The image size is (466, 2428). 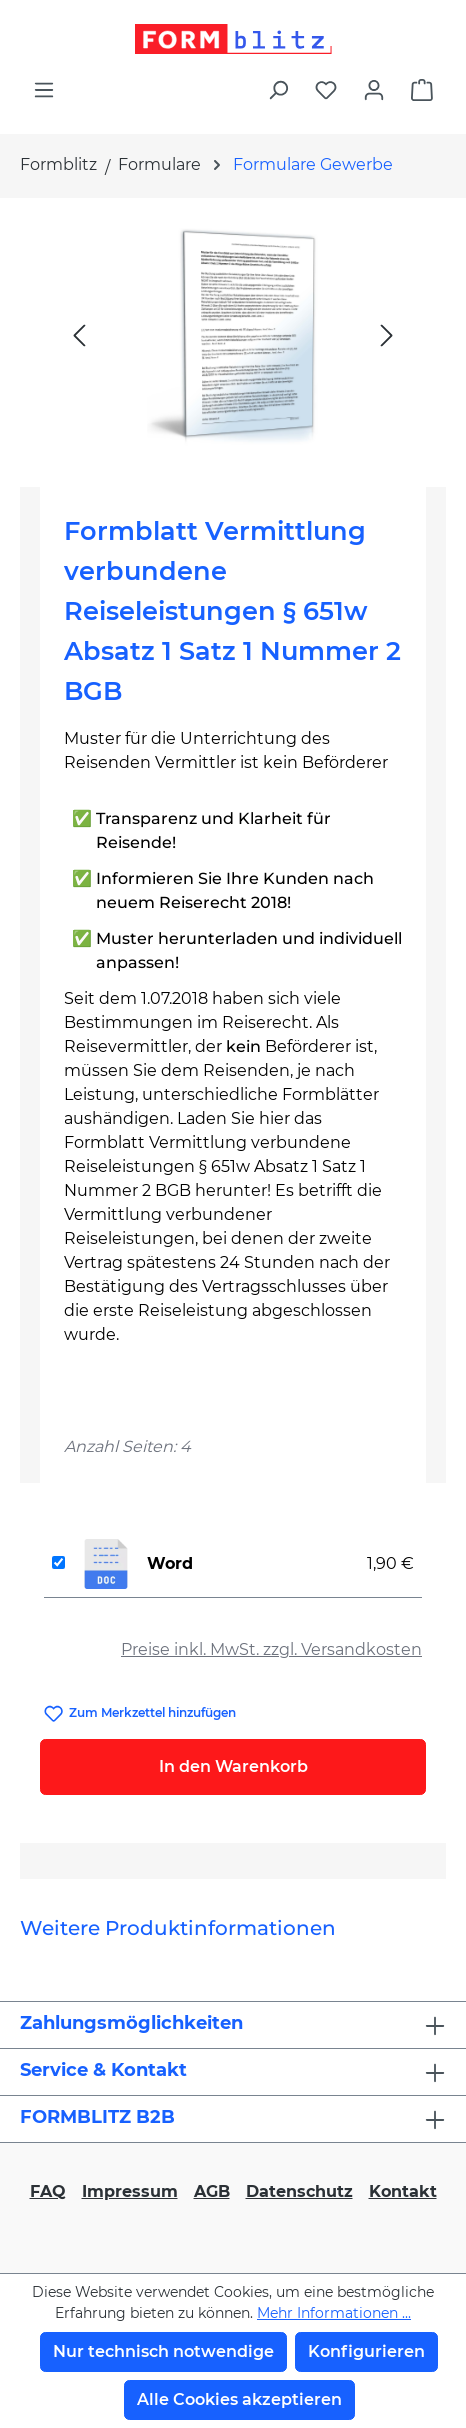 What do you see at coordinates (48, 2191) in the screenshot?
I see `FAQ` at bounding box center [48, 2191].